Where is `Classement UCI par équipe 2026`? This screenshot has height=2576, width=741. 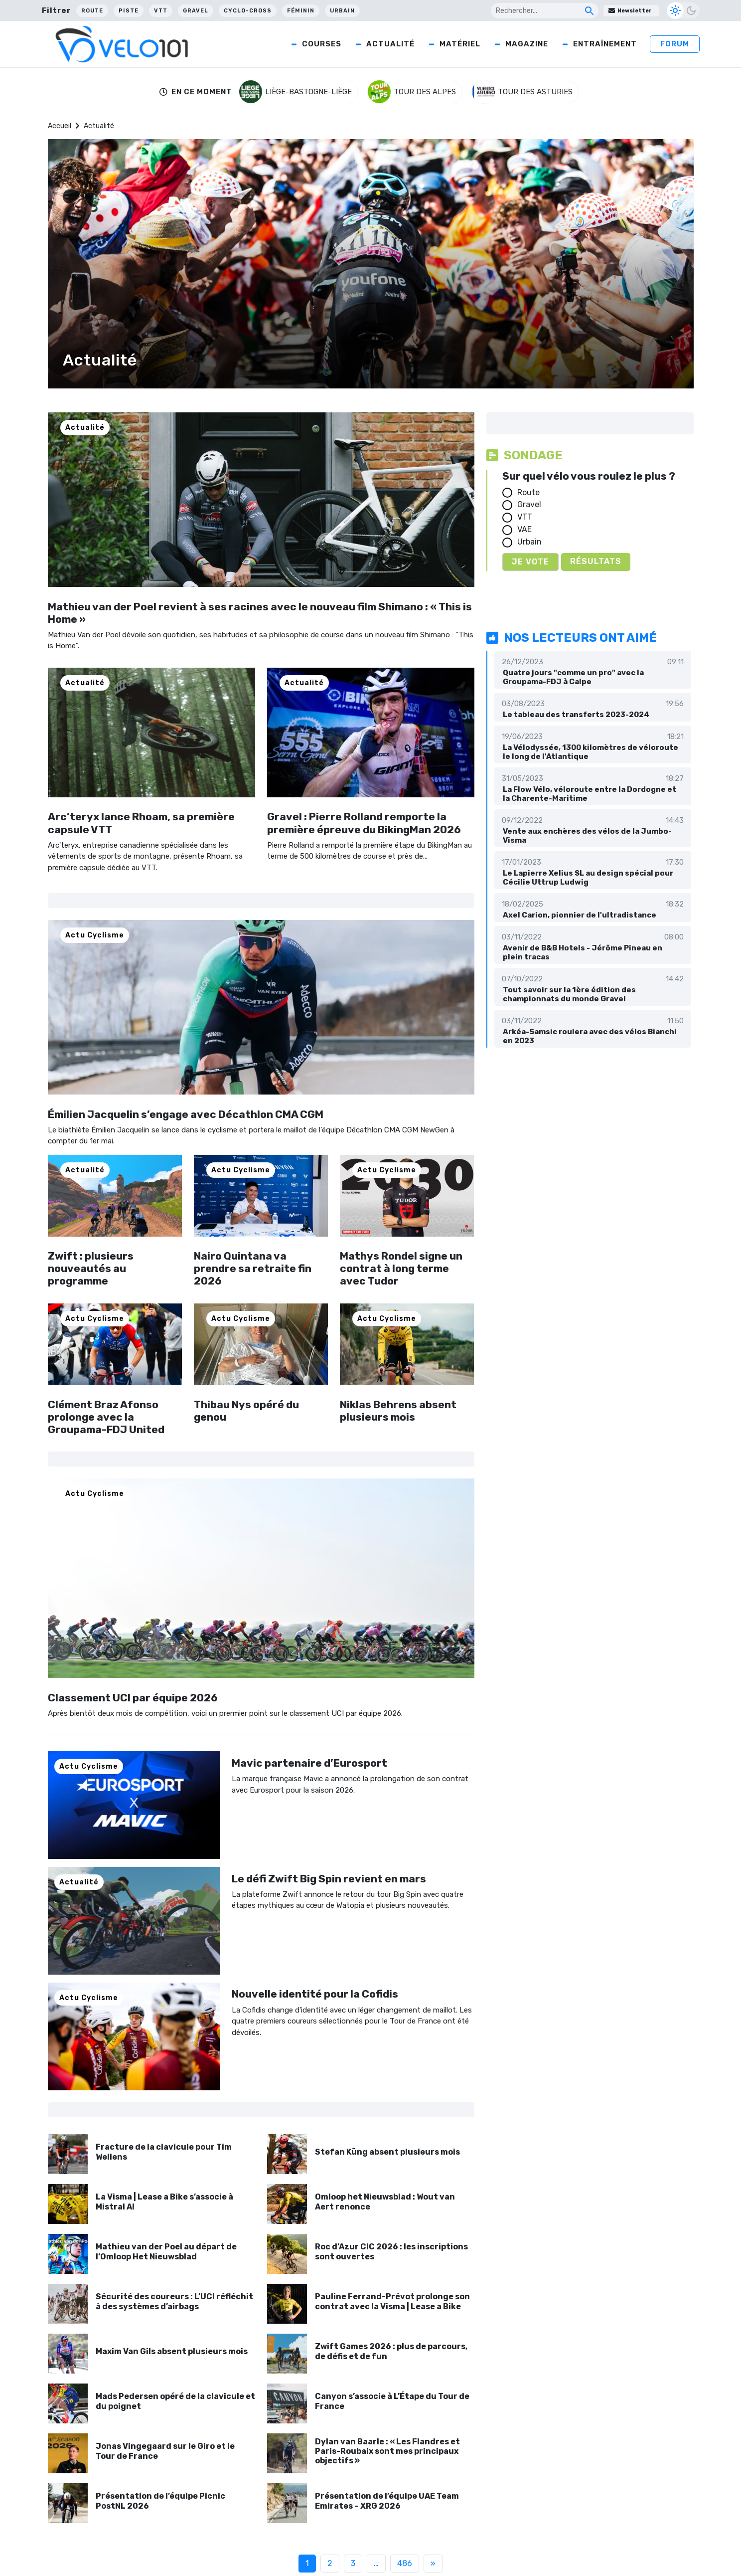 Classement UCI par équipe 2026 is located at coordinates (133, 1697).